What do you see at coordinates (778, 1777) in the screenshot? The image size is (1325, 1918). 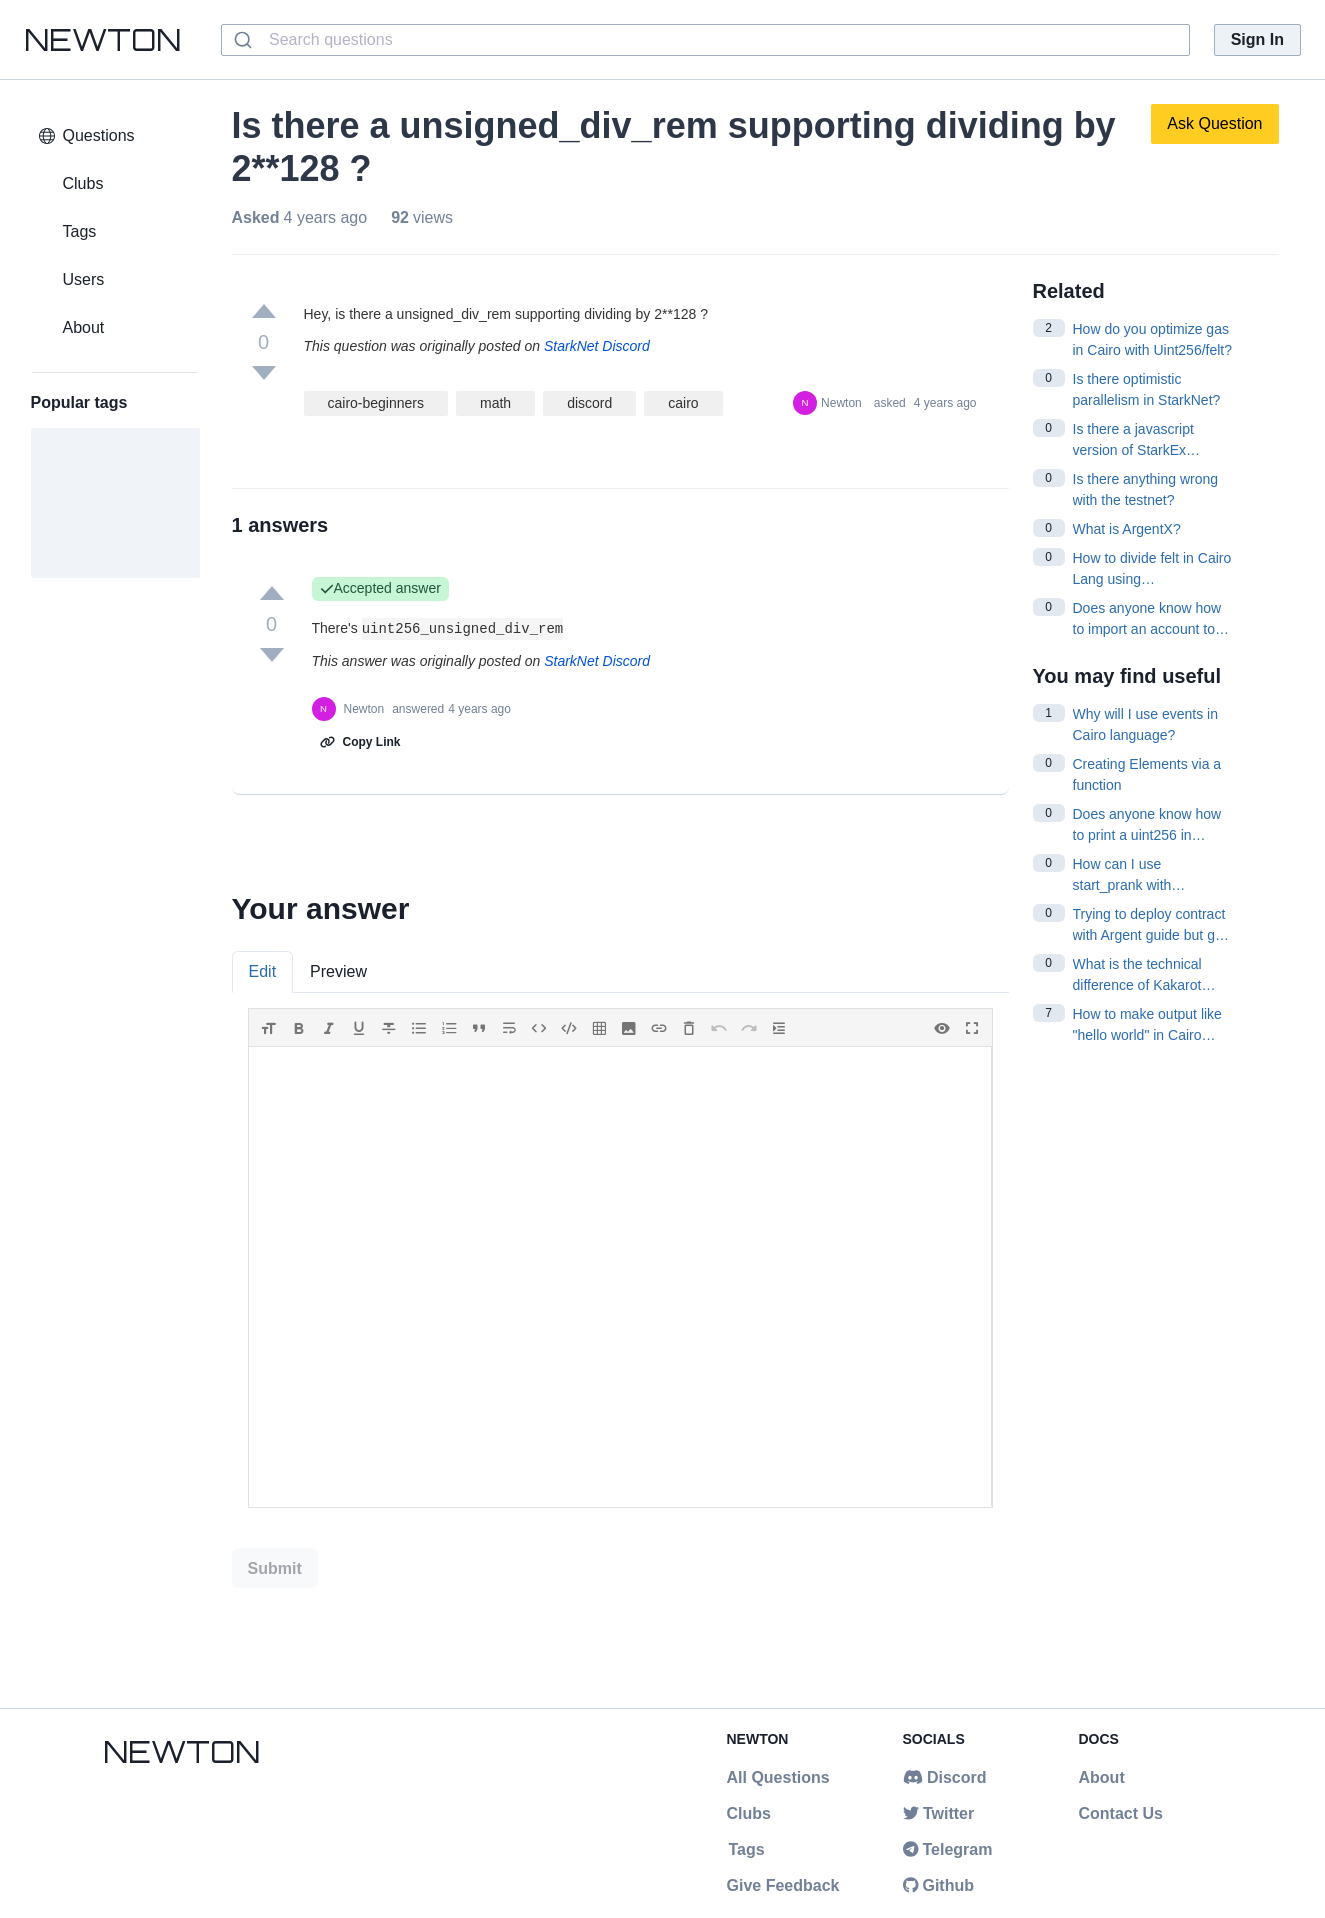 I see `All Questions` at bounding box center [778, 1777].